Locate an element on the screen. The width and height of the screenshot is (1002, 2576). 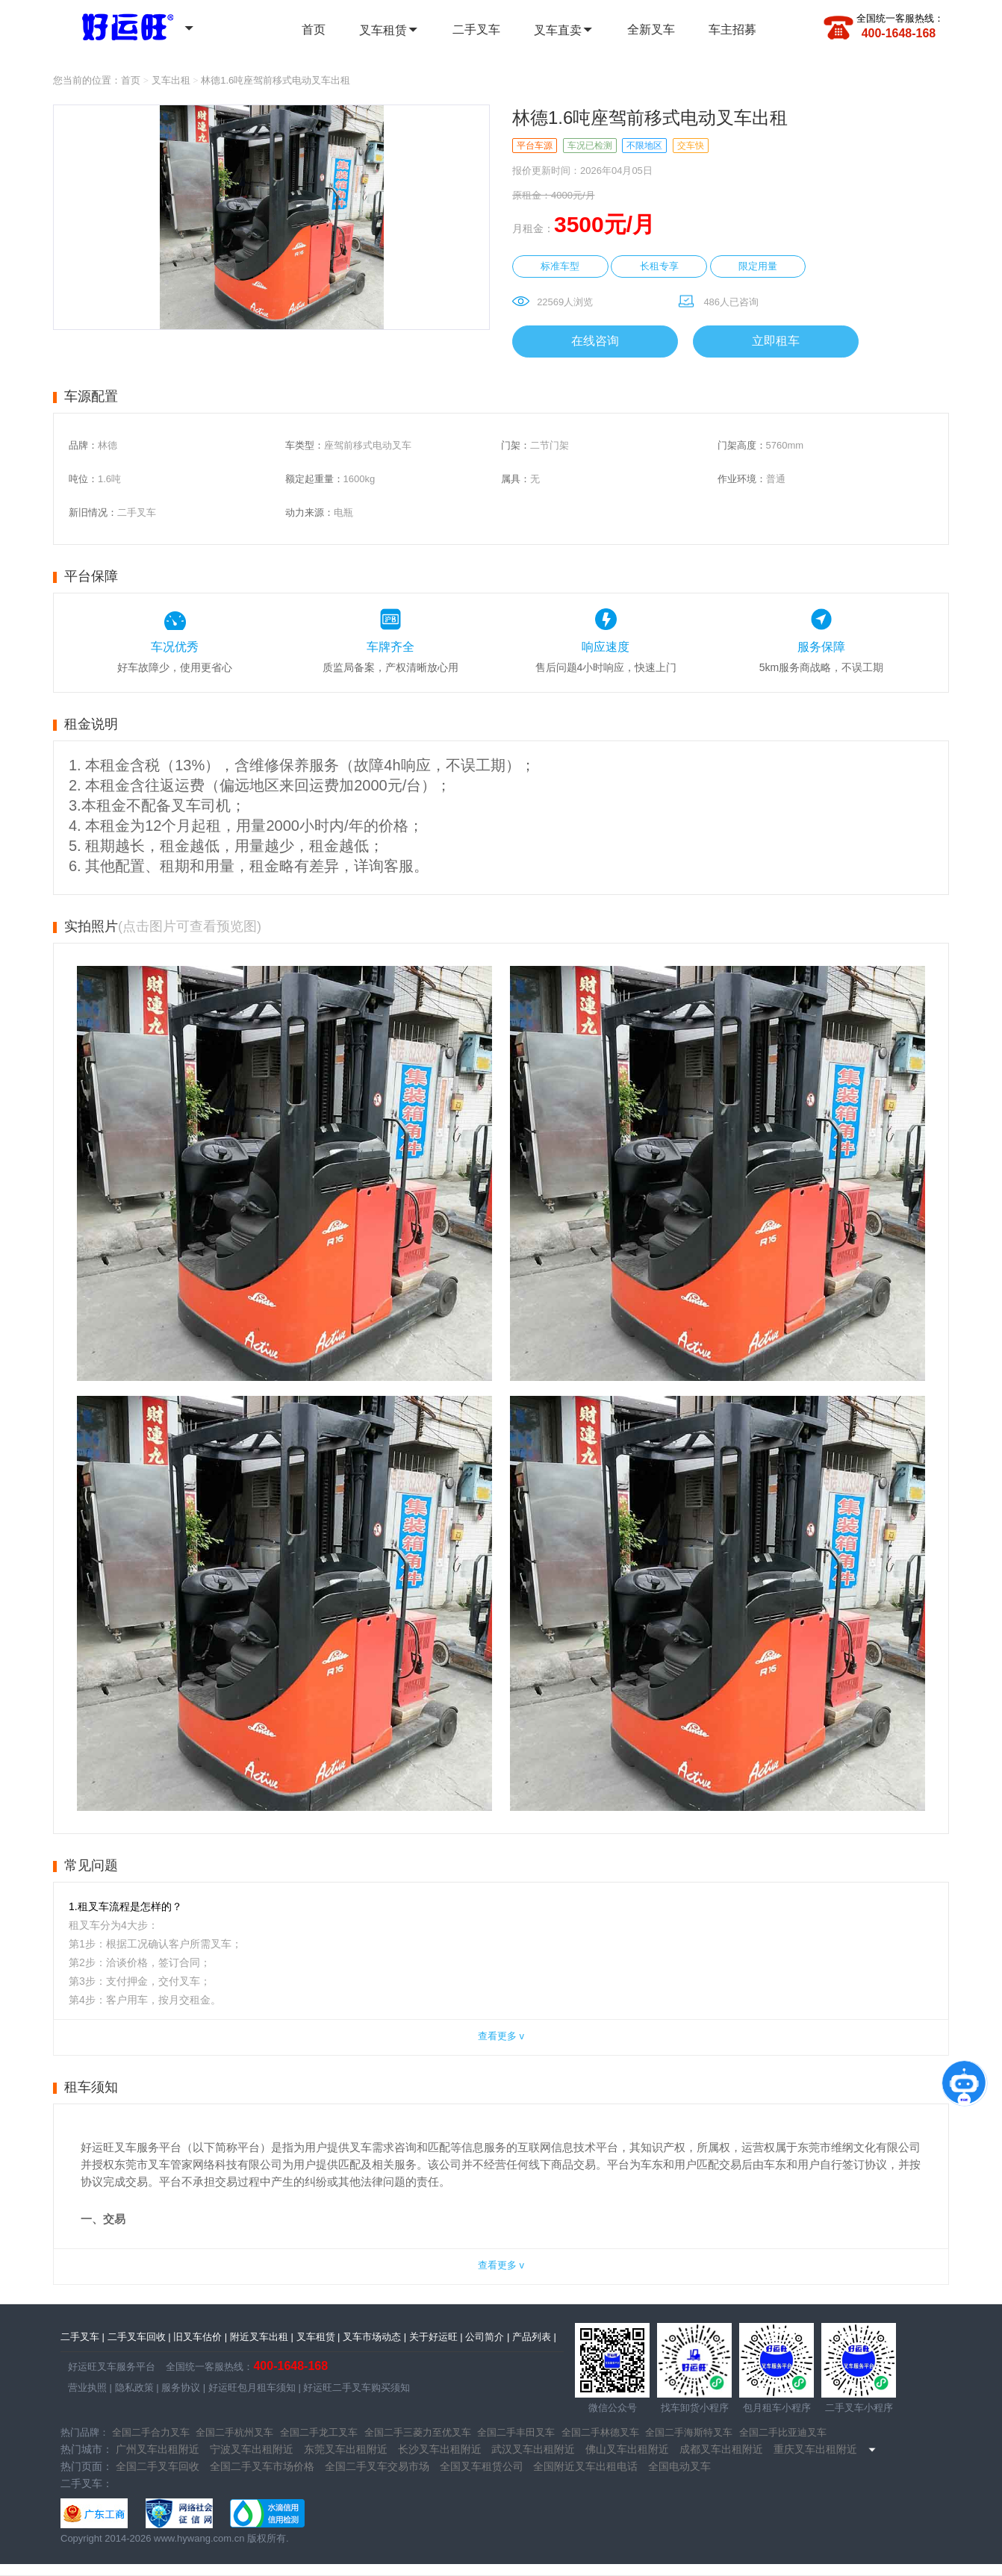
立即租车 is located at coordinates (776, 340).